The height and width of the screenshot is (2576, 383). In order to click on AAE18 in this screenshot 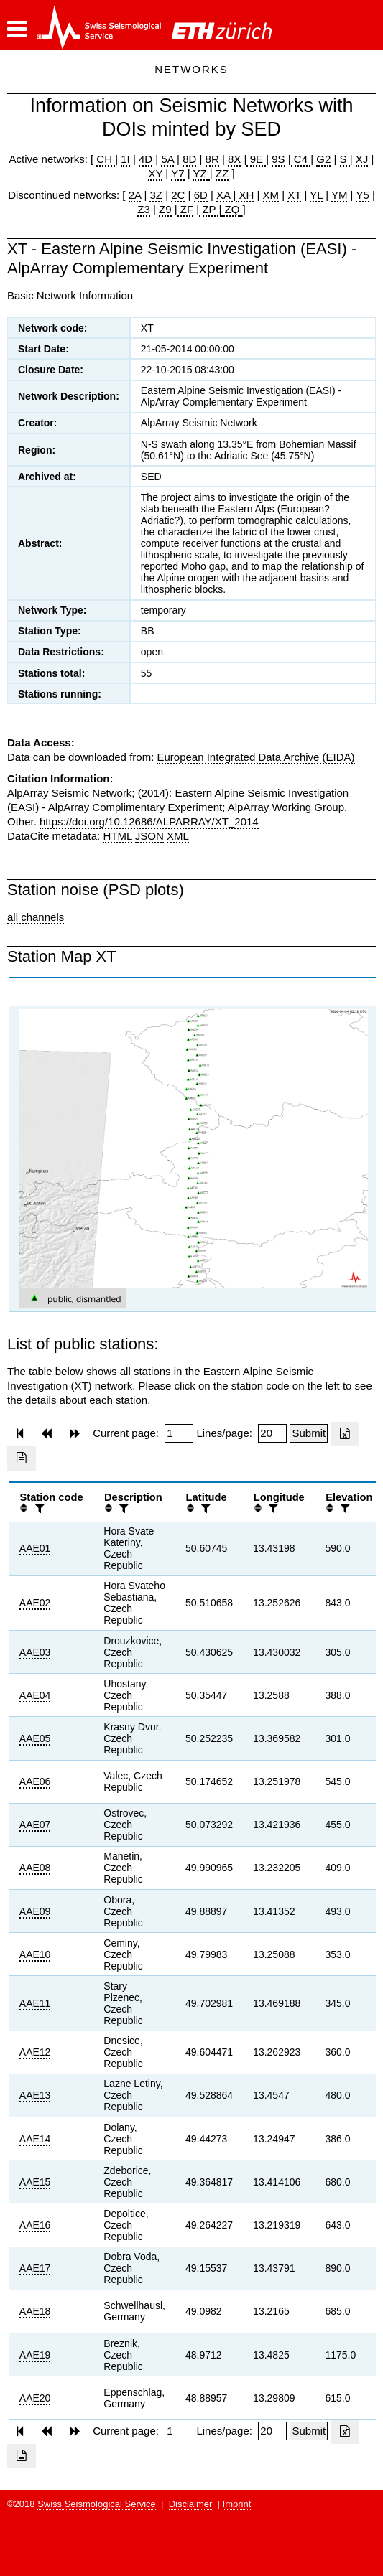, I will do `click(35, 2311)`.